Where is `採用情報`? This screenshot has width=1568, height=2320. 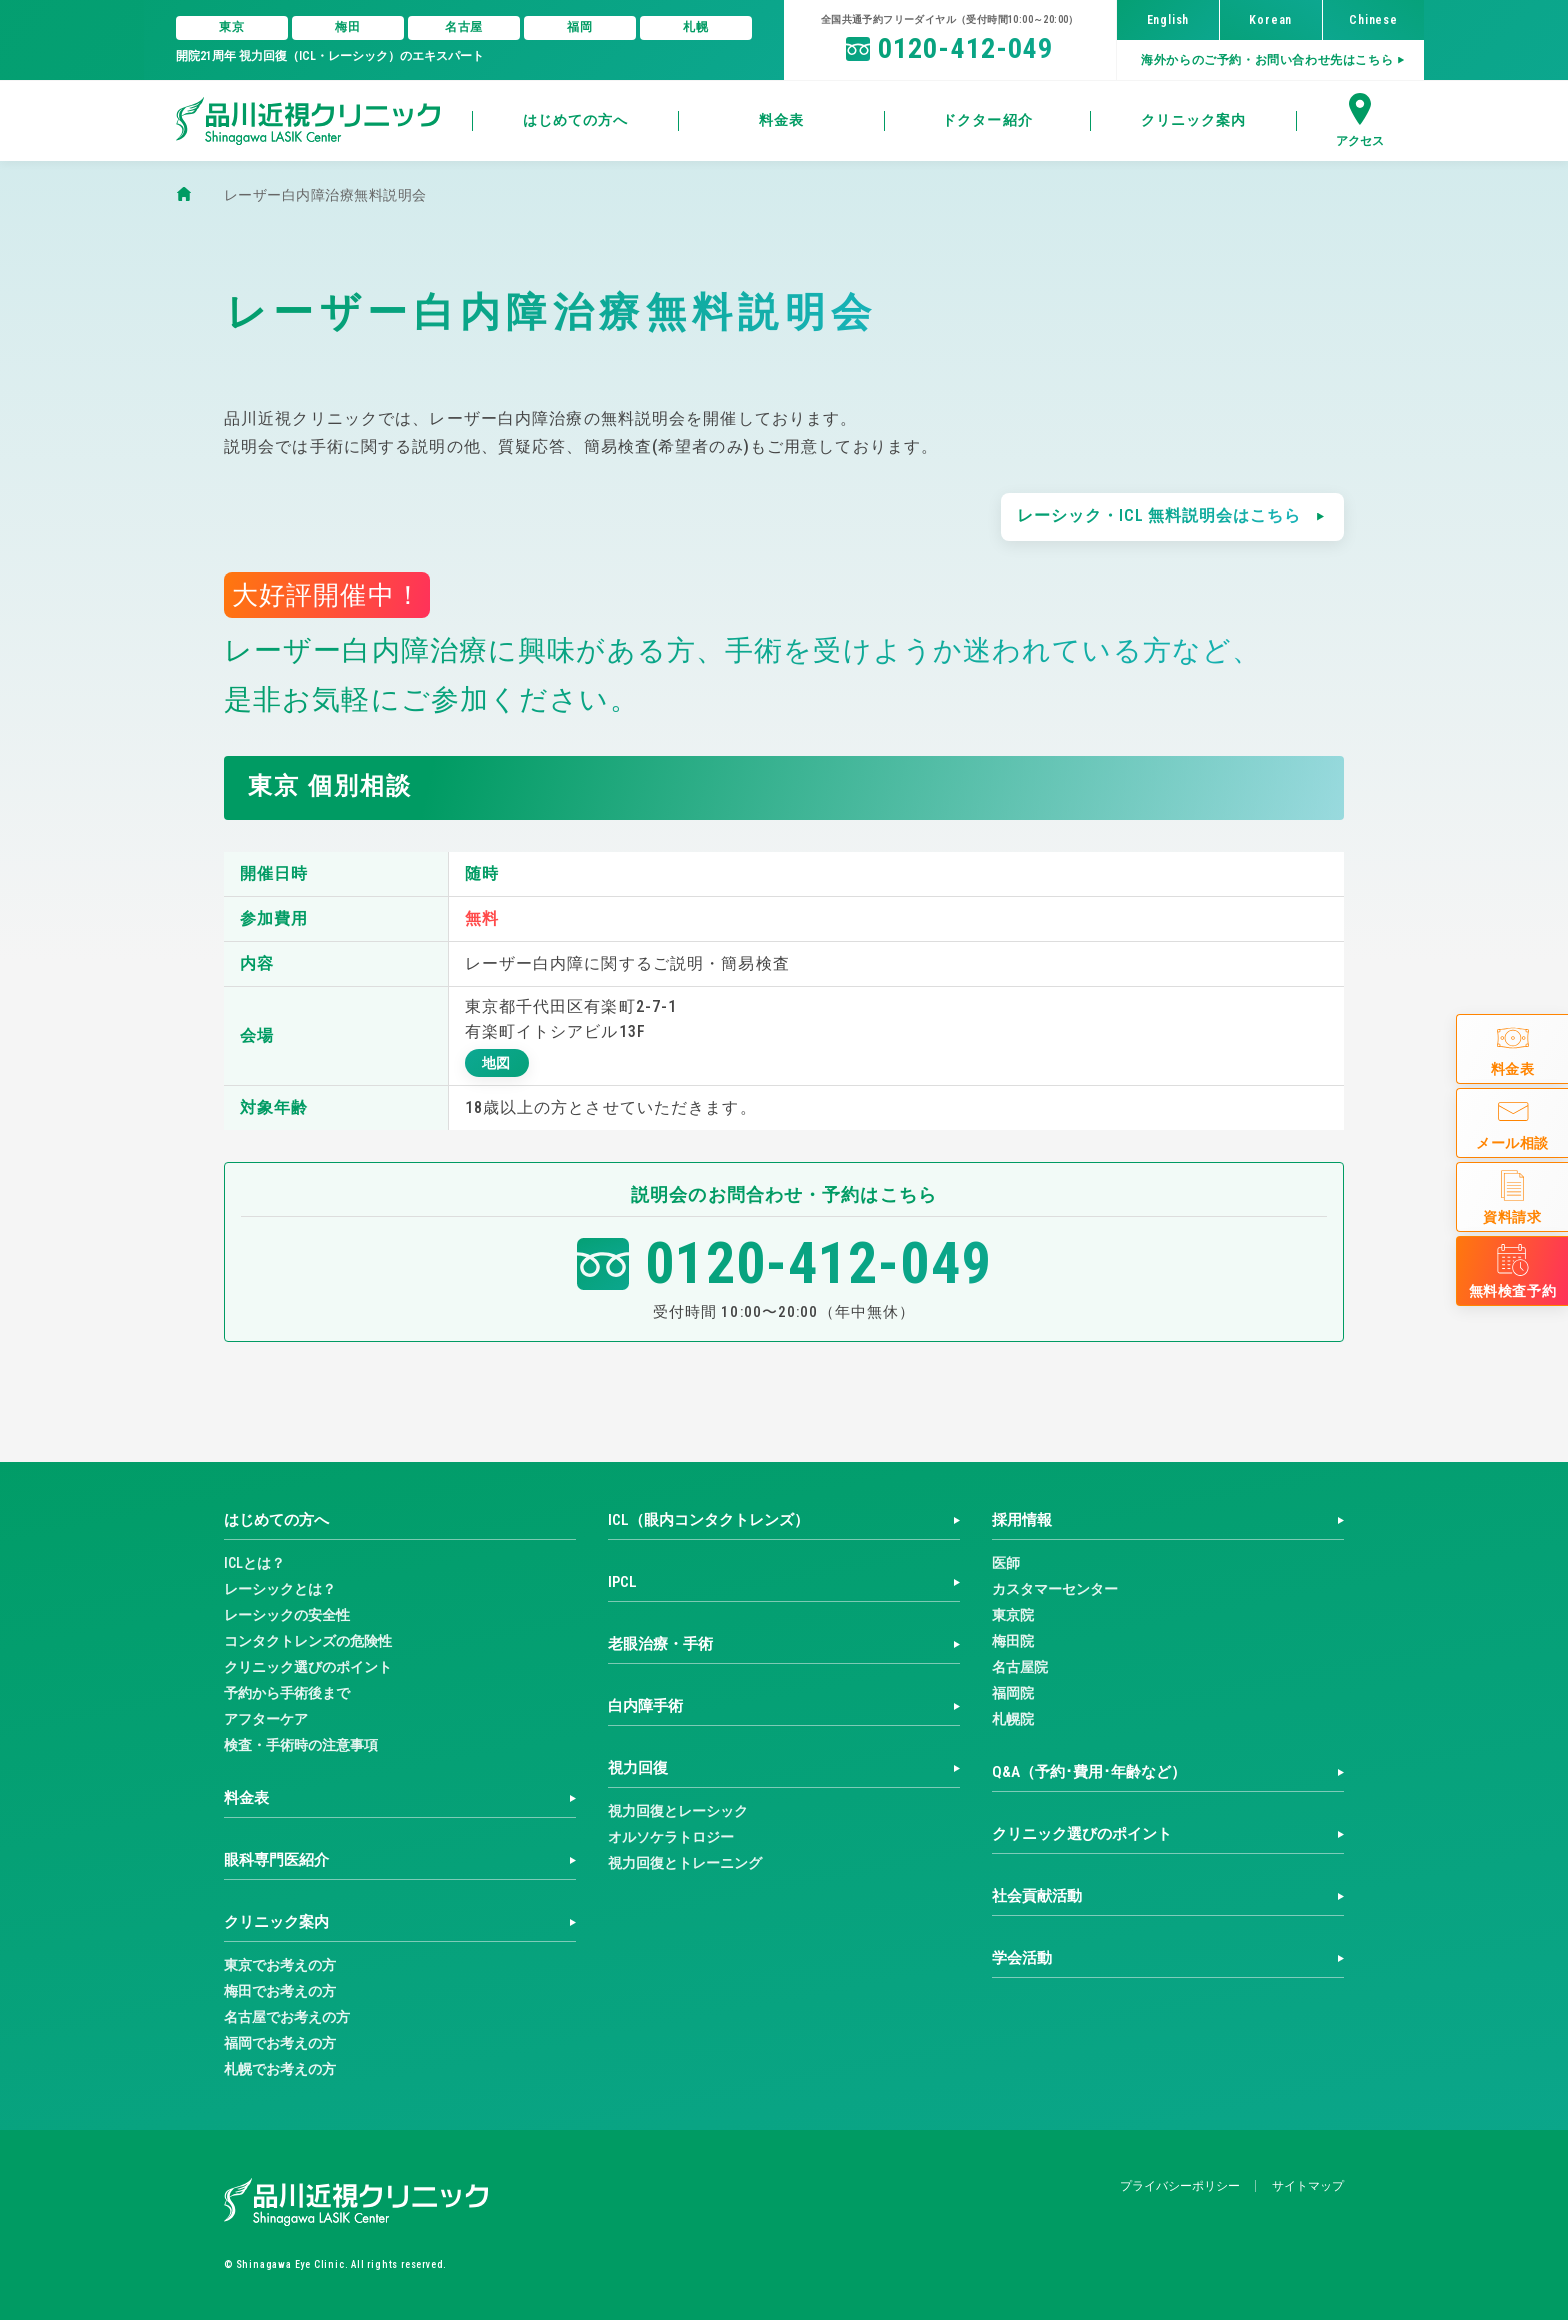
採用情報 is located at coordinates (1022, 1520).